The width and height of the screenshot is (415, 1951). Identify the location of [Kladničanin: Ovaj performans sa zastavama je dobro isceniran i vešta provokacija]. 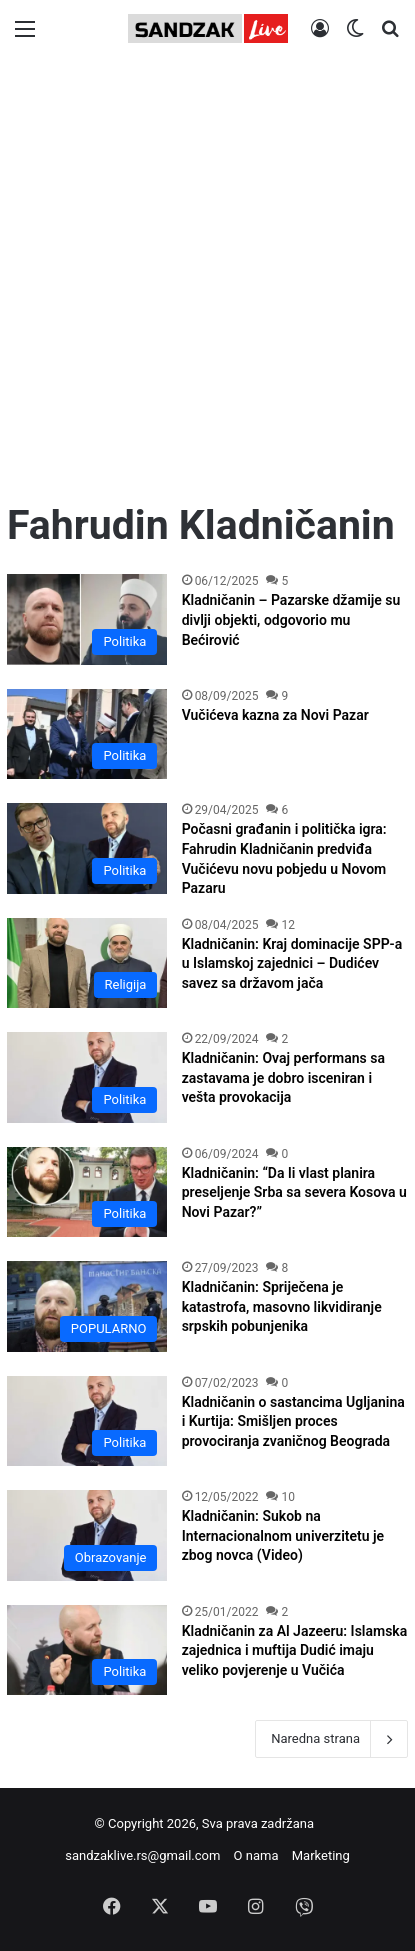
(87, 1077).